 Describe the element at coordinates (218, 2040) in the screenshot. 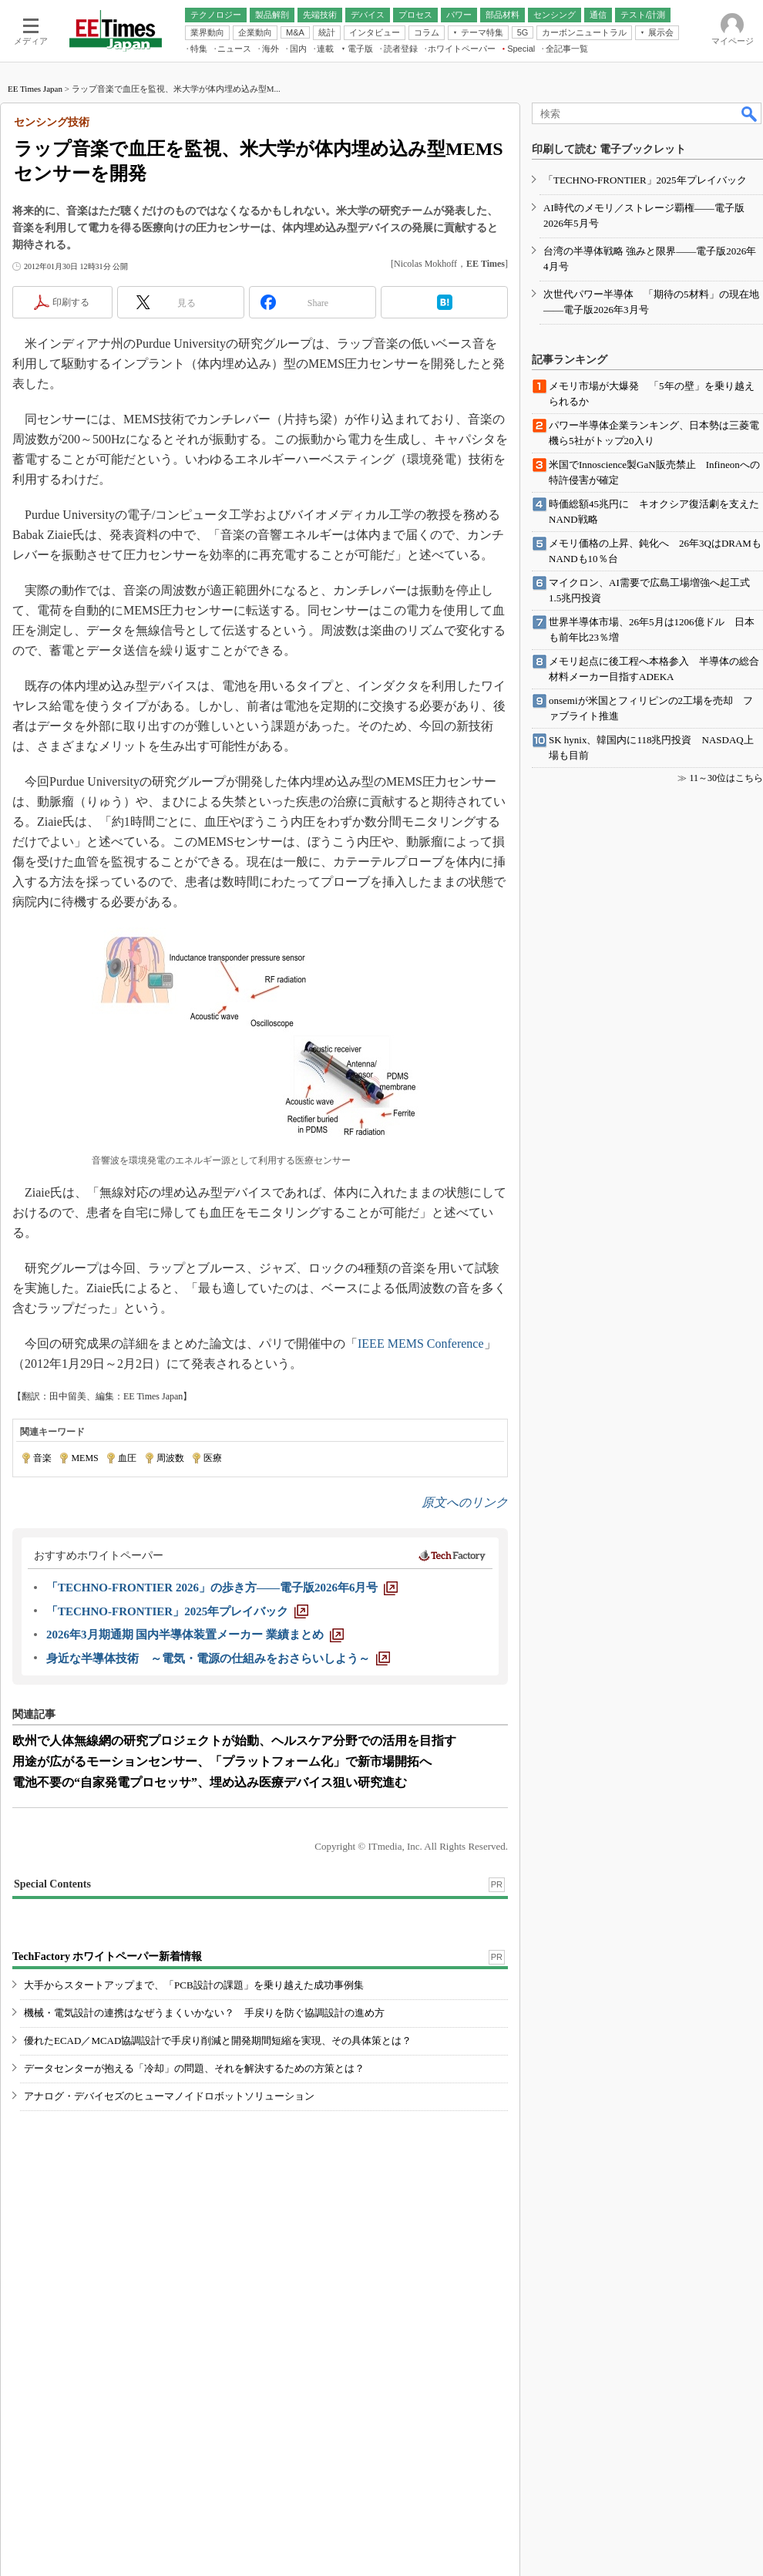

I see `優れたECAD／MCAD協調設計で手戻り削減と開発期間短縮を実現、その具体策とは？` at that location.